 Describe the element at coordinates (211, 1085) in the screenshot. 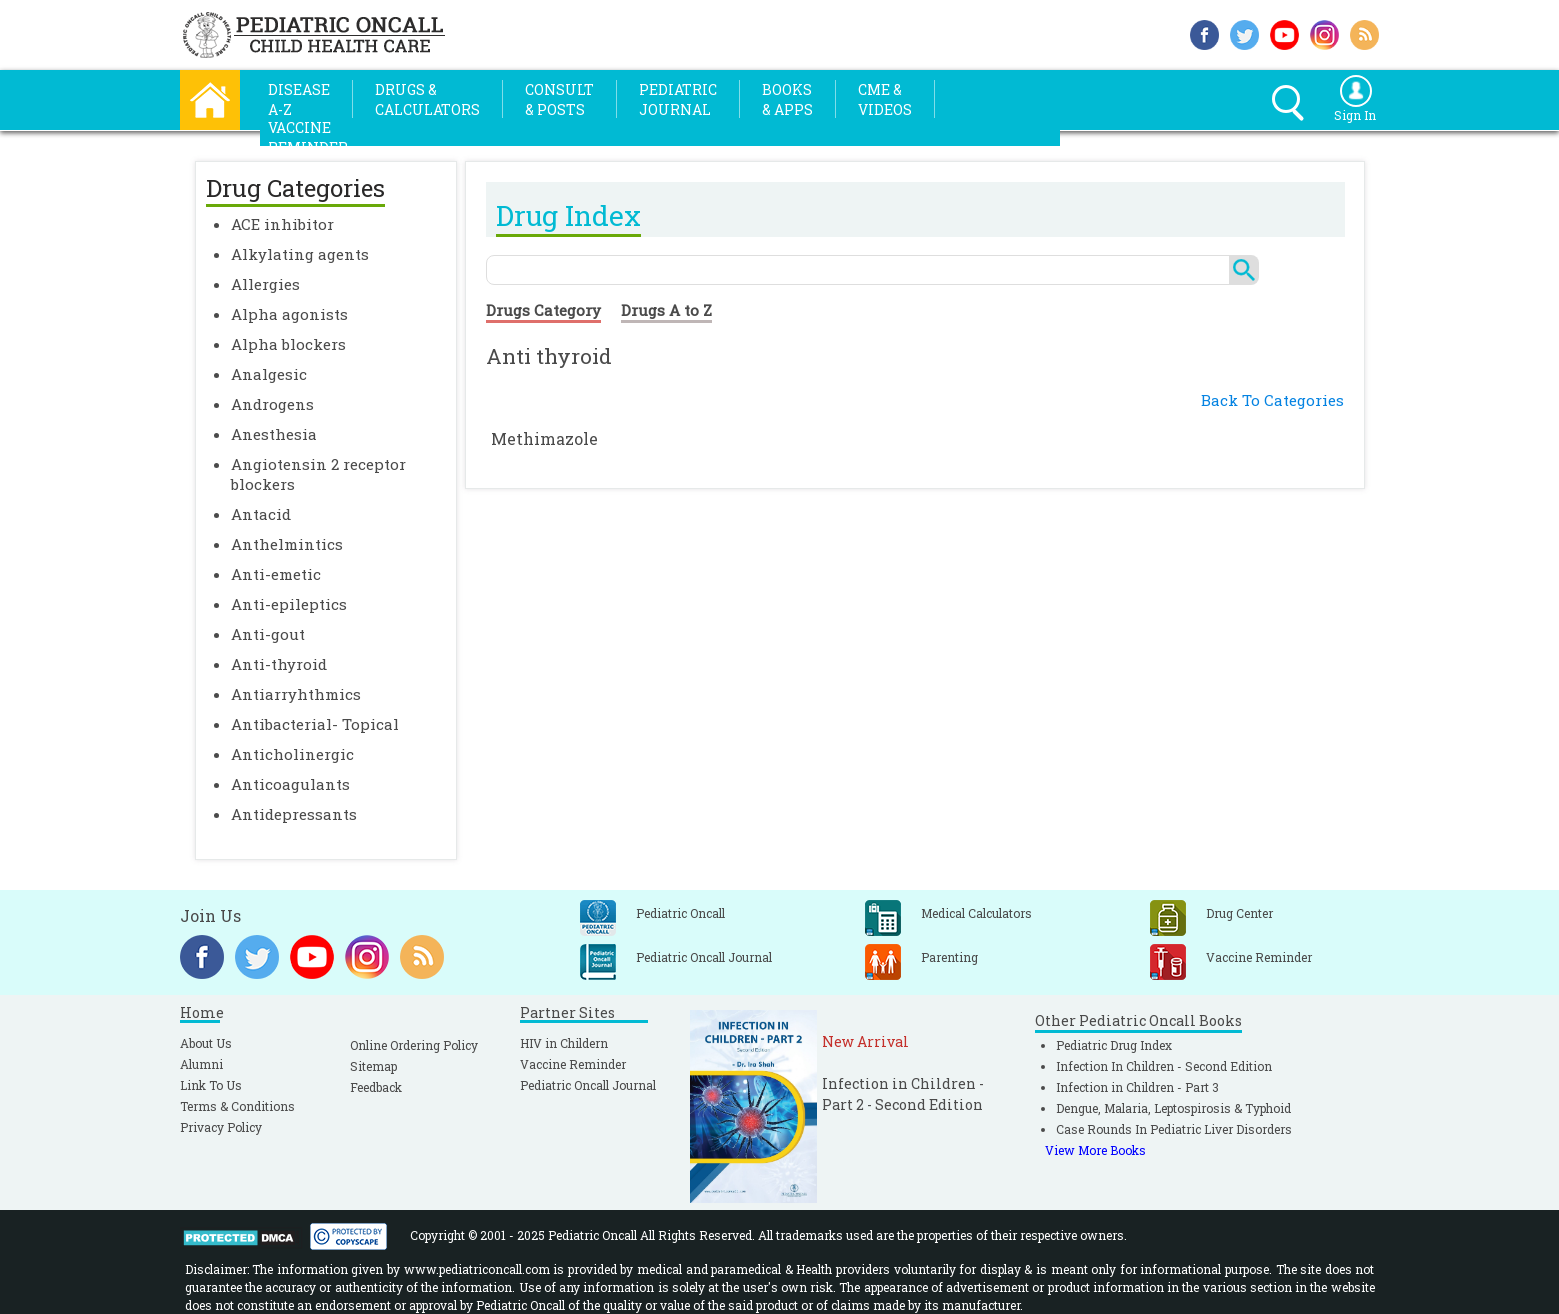

I see `Link To Us` at that location.